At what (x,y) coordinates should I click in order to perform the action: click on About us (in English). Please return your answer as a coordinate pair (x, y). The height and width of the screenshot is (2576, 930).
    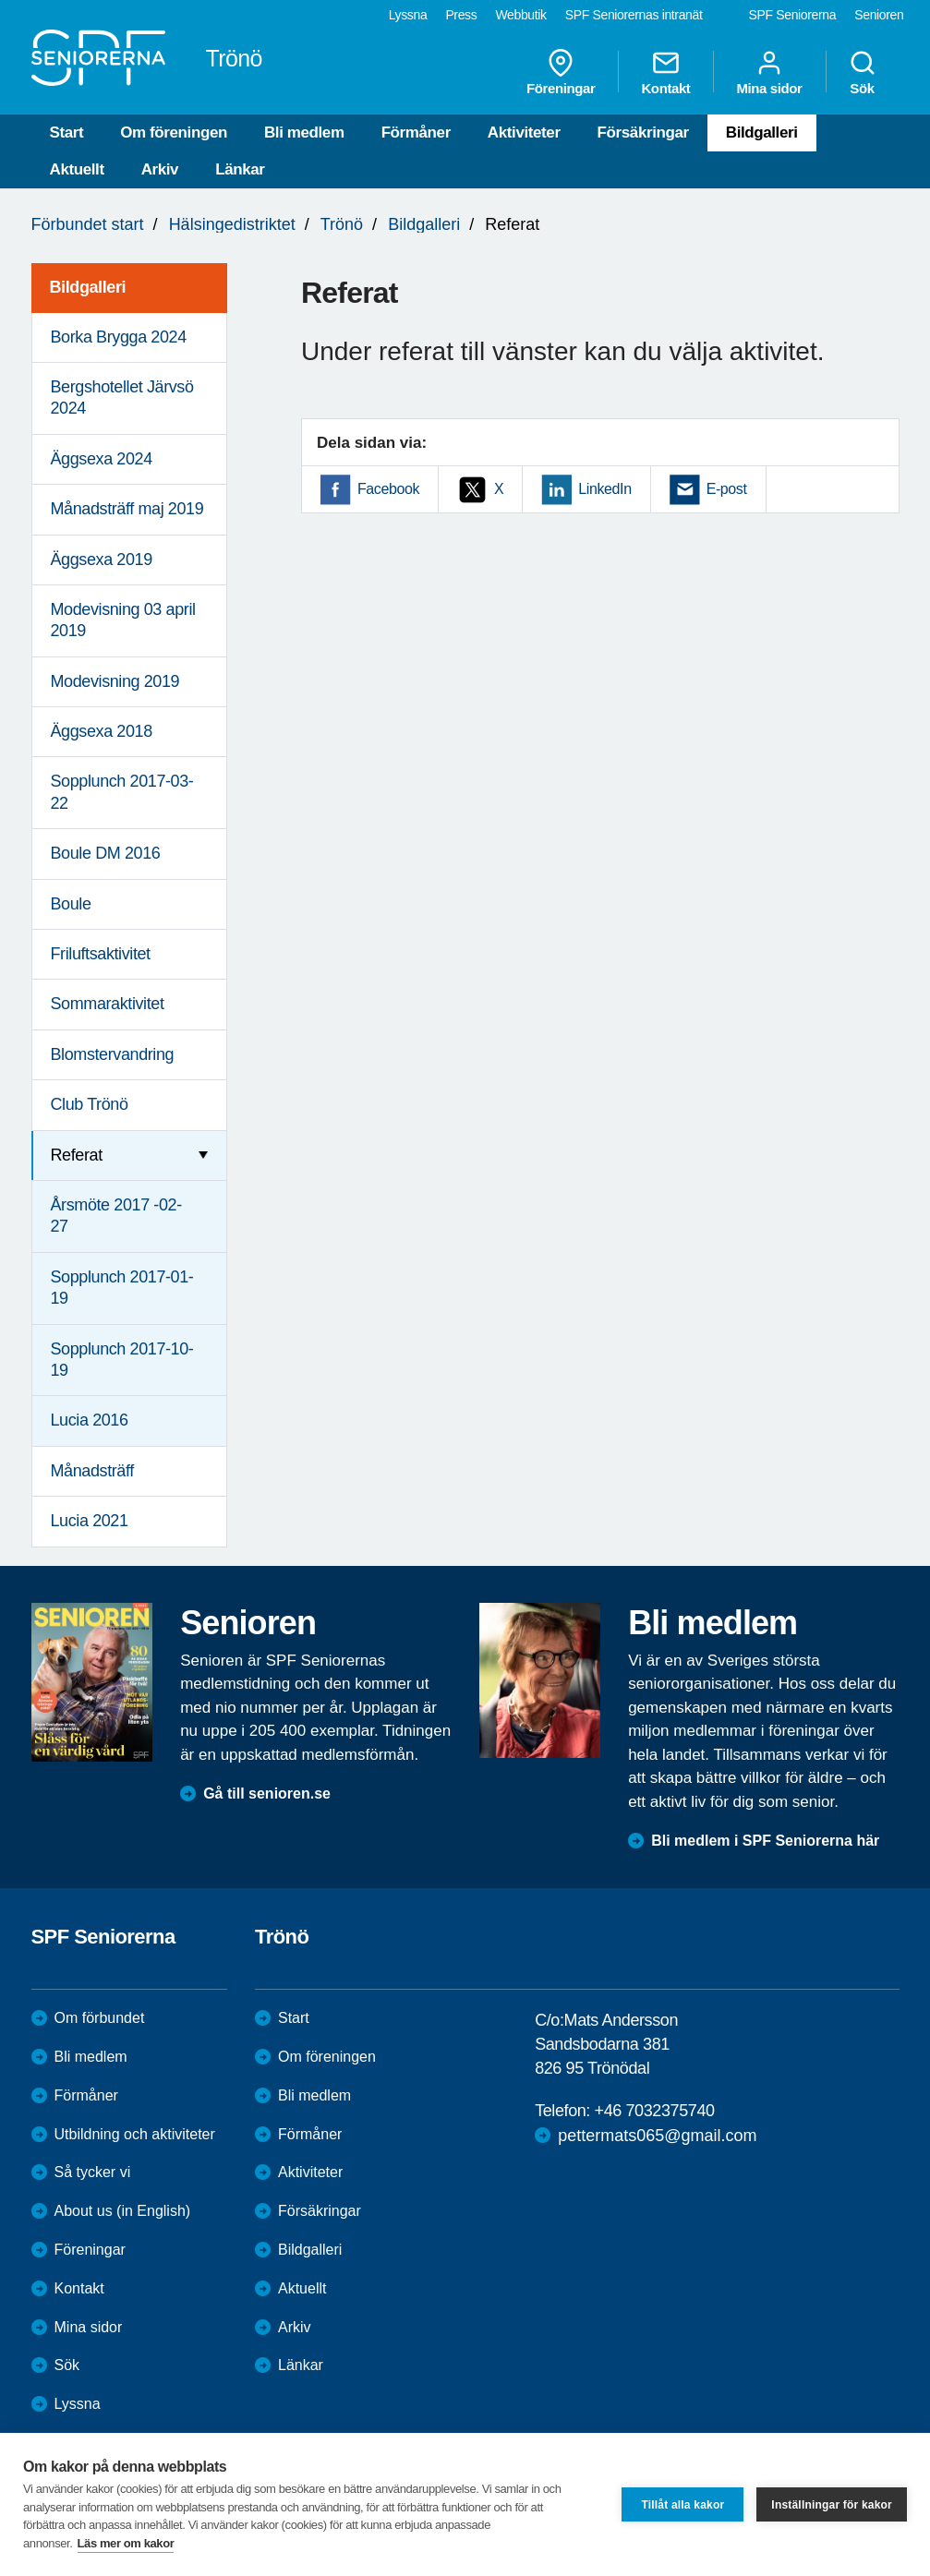
    Looking at the image, I should click on (122, 2211).